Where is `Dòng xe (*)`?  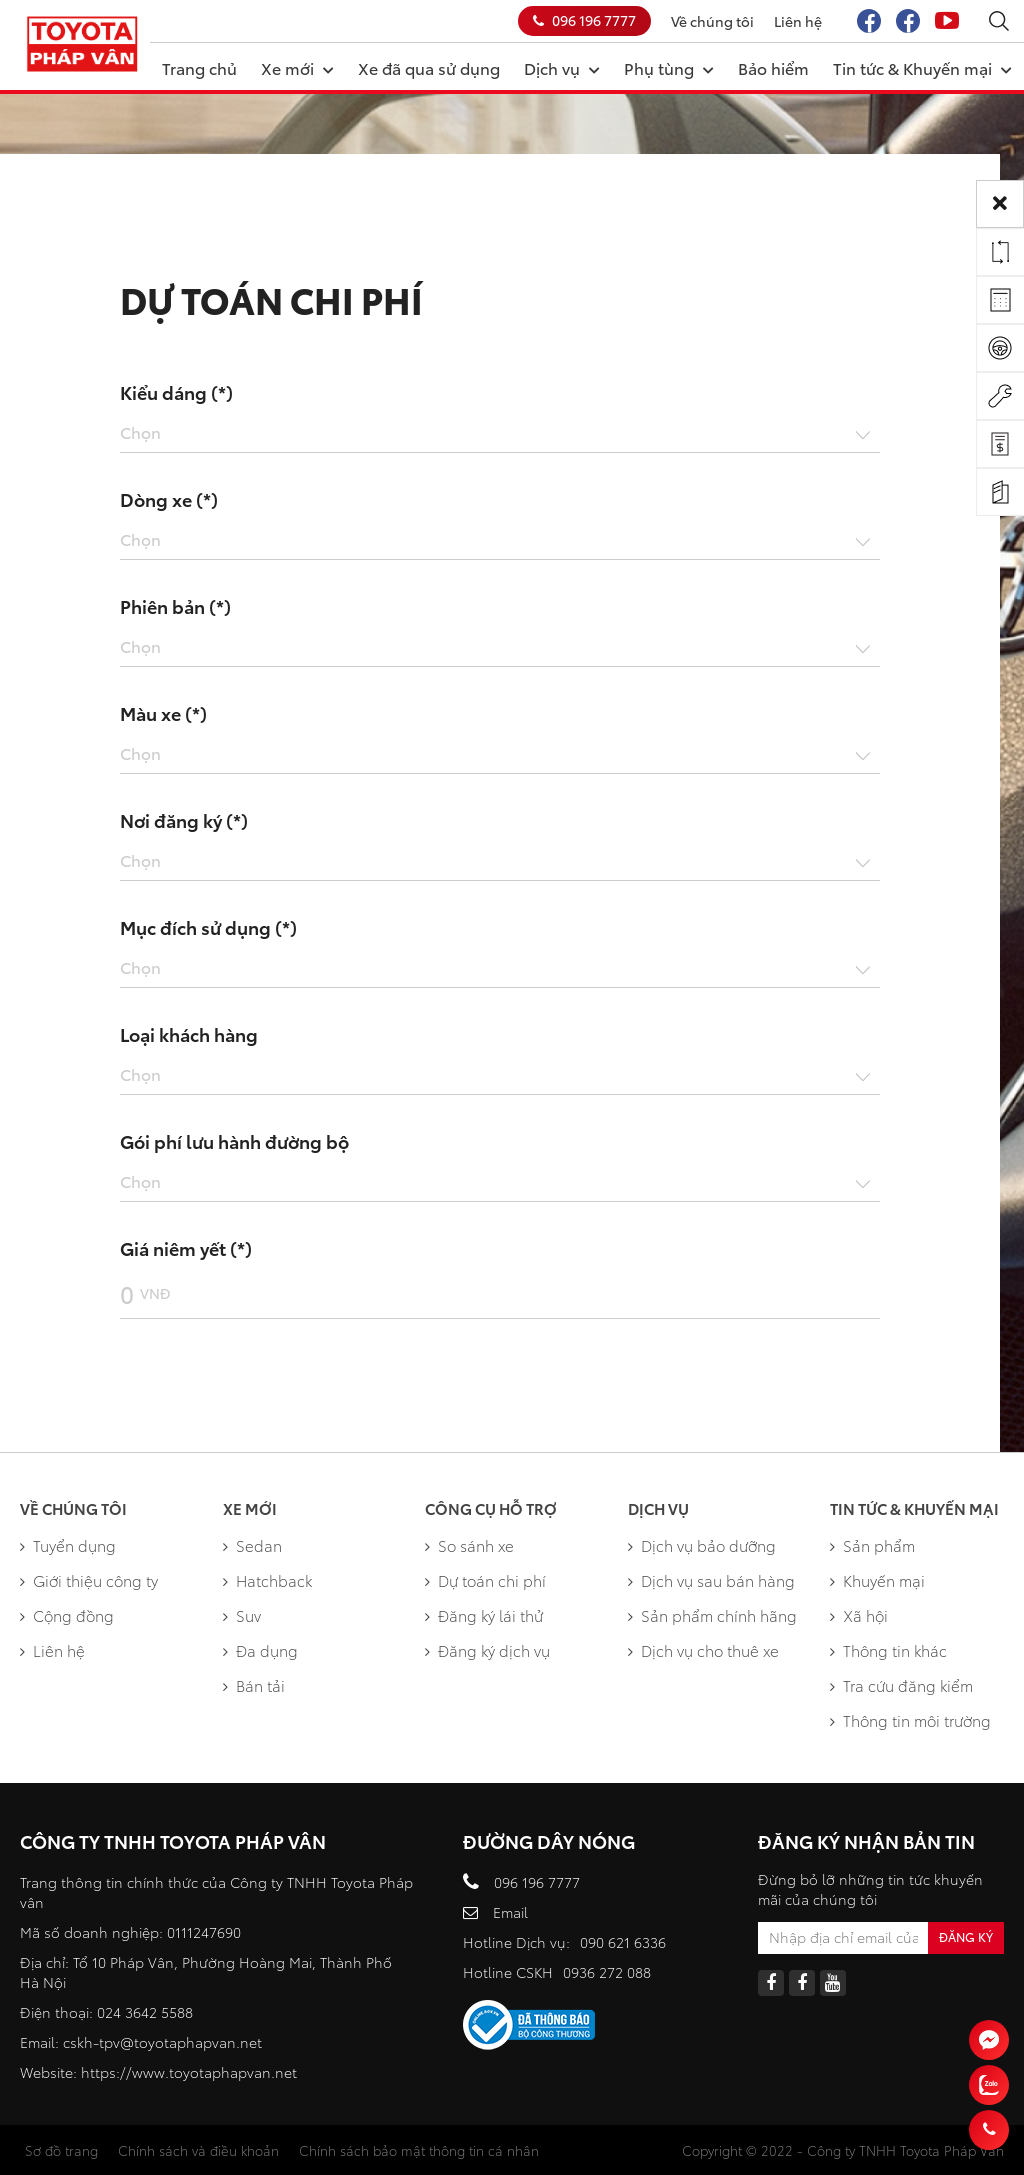 Dòng xe (*) is located at coordinates (169, 499).